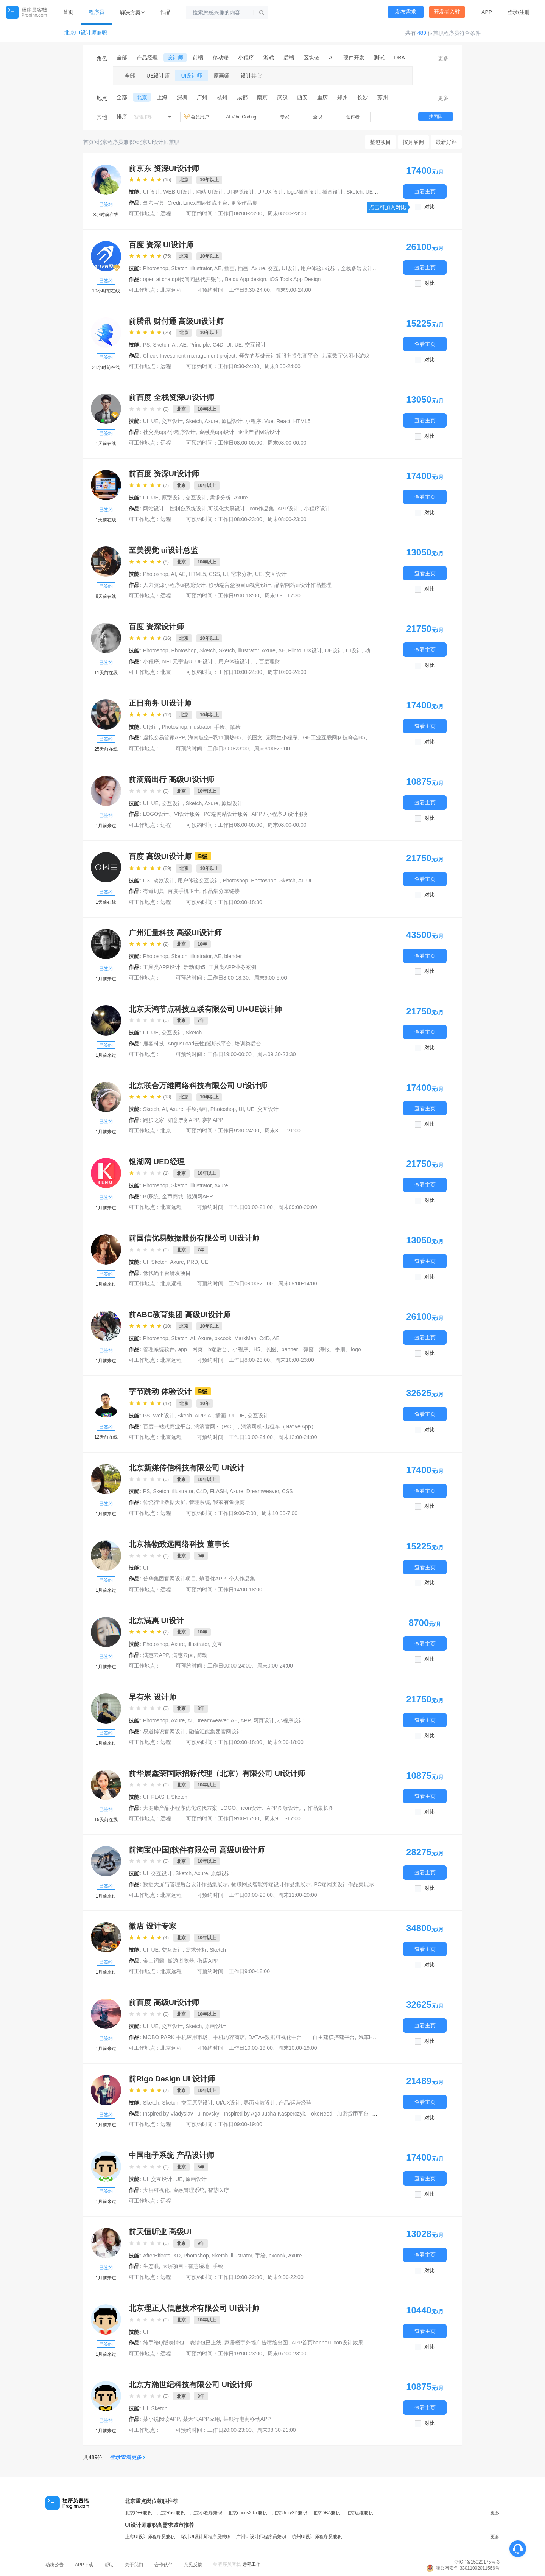 The image size is (545, 2576). What do you see at coordinates (193, 2564) in the screenshot?
I see `意见反馈` at bounding box center [193, 2564].